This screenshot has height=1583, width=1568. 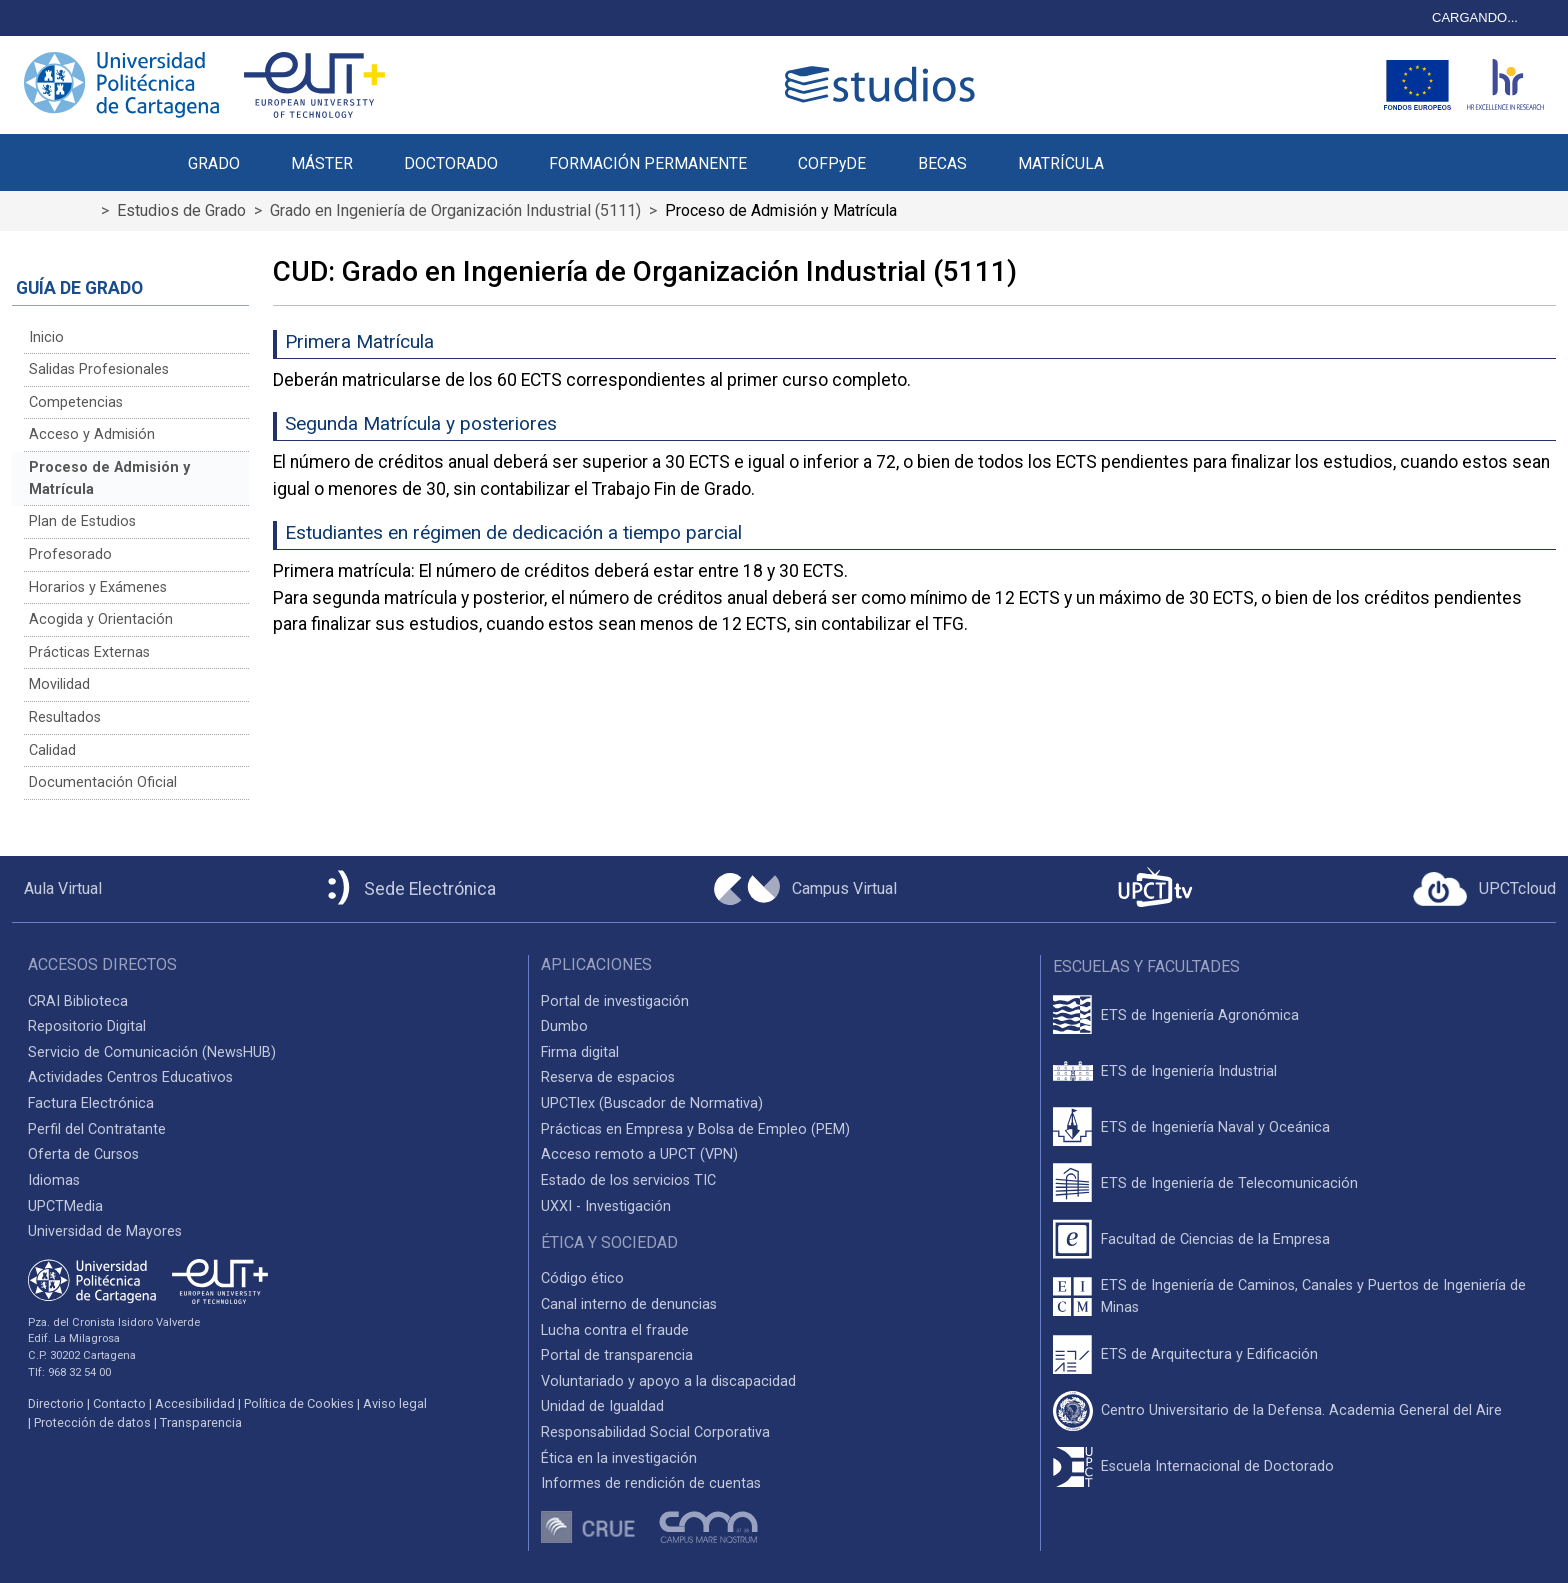 I want to click on Movilidad, so click(x=59, y=684).